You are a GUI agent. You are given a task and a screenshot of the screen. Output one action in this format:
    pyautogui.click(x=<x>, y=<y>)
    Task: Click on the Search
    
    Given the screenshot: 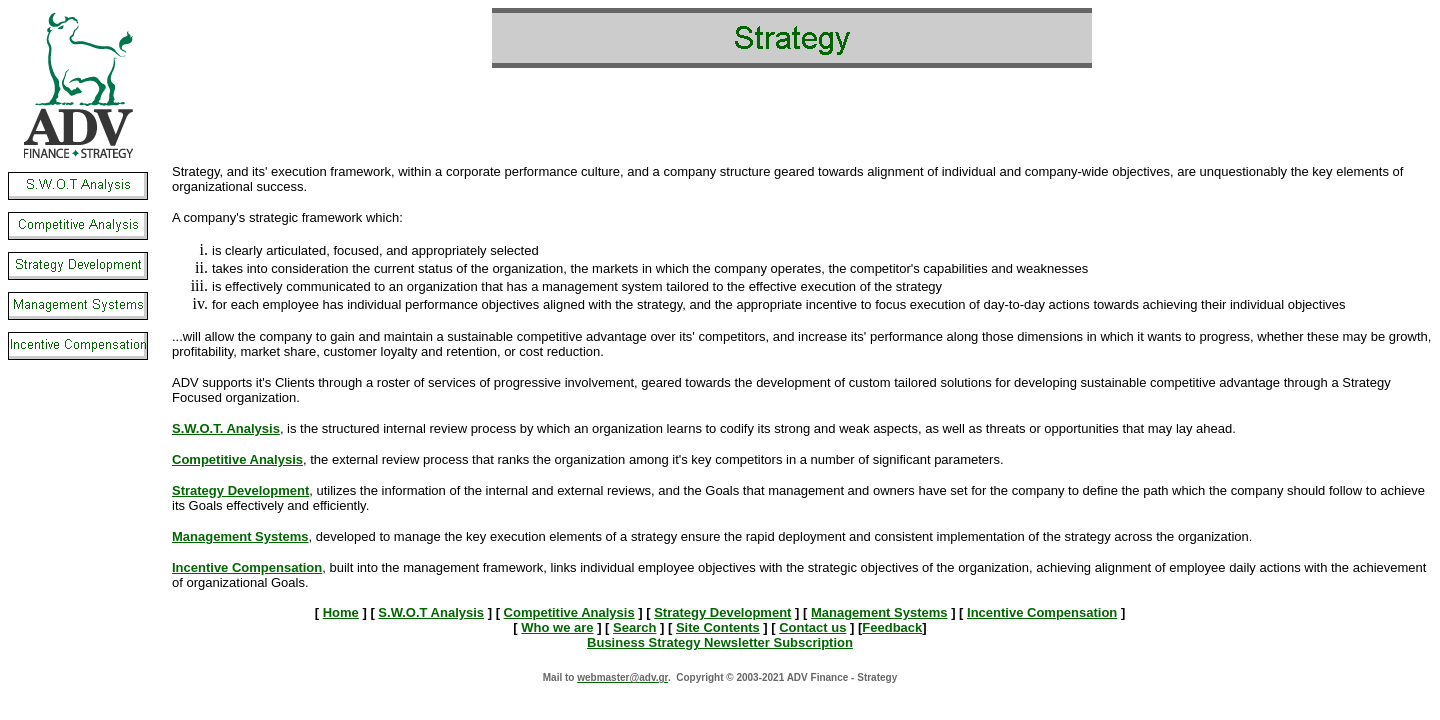 What is the action you would take?
    pyautogui.click(x=634, y=627)
    